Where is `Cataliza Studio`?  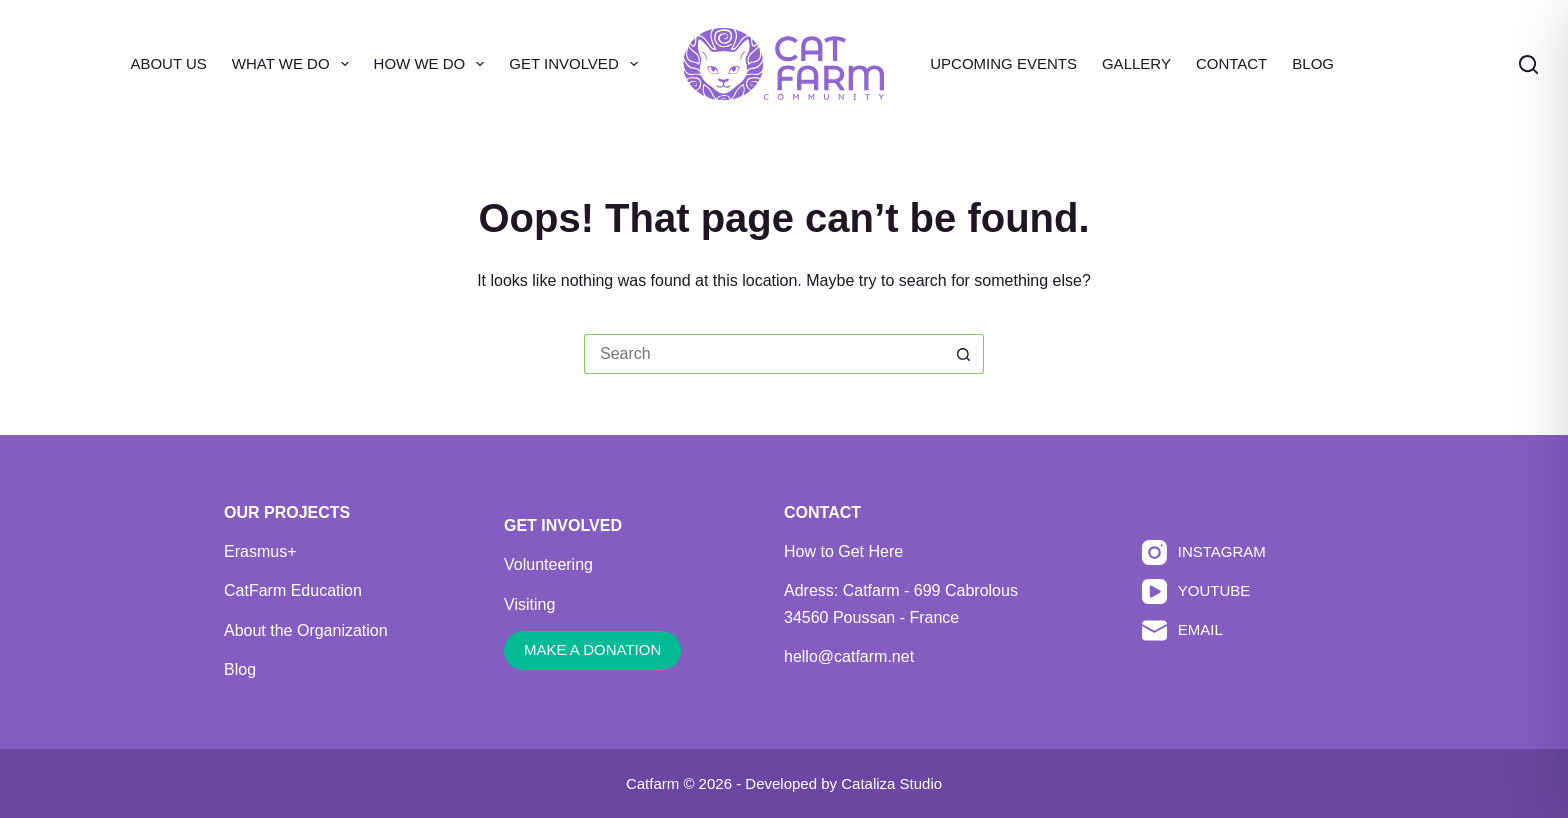 Cataliza Studio is located at coordinates (891, 783).